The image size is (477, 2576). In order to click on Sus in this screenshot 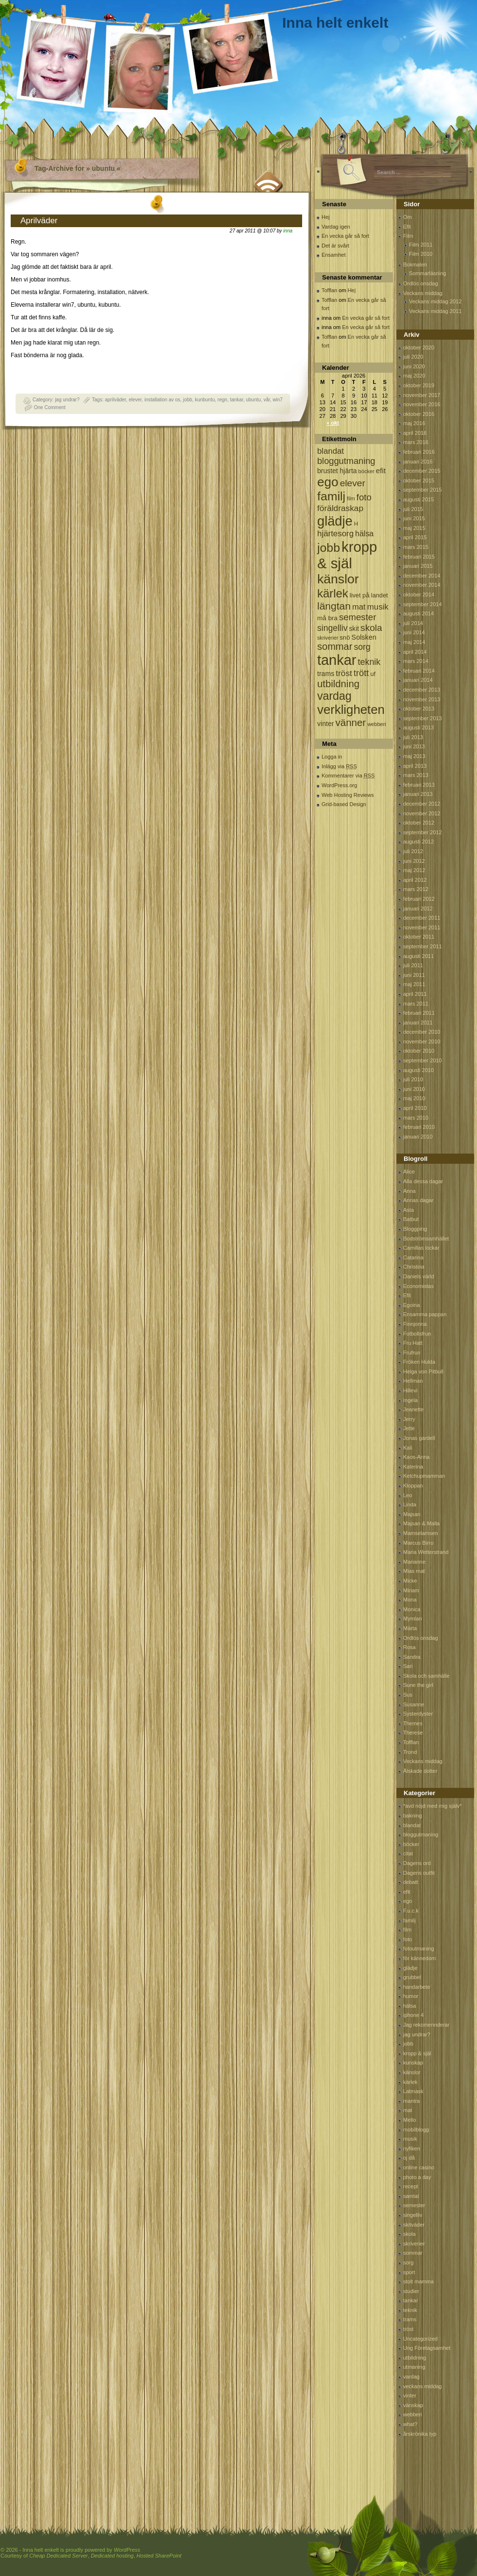, I will do `click(407, 1695)`.